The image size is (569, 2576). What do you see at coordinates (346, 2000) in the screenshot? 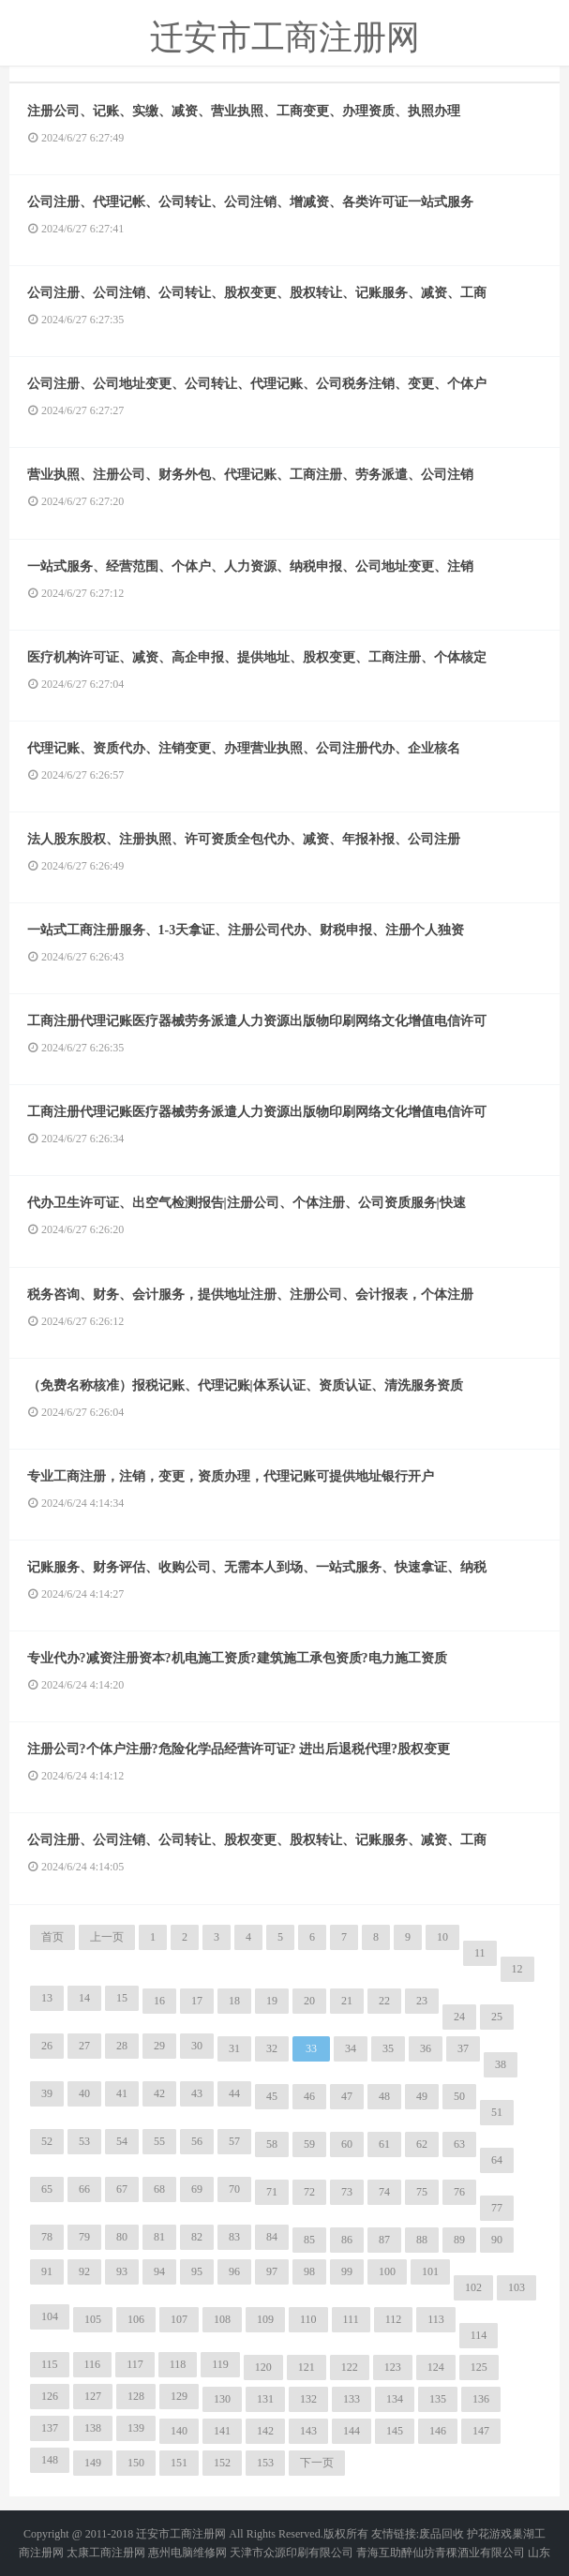
I see `21` at bounding box center [346, 2000].